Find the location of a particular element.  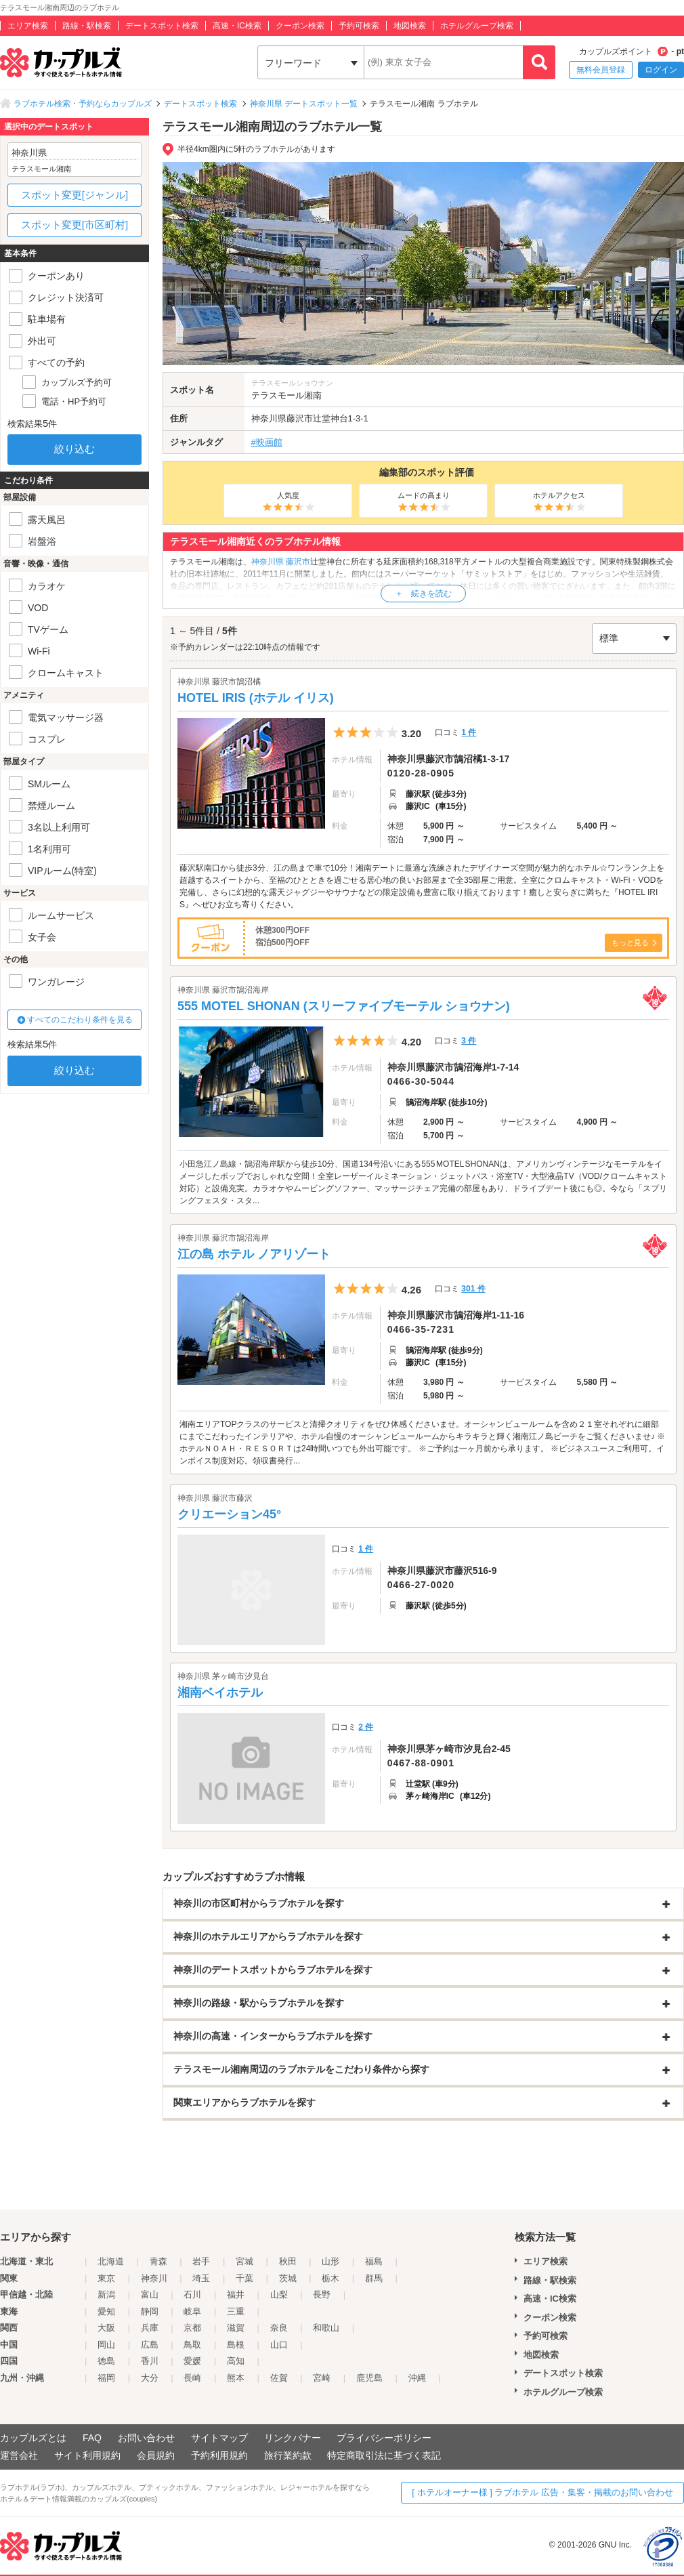

鳥取 is located at coordinates (192, 2345).